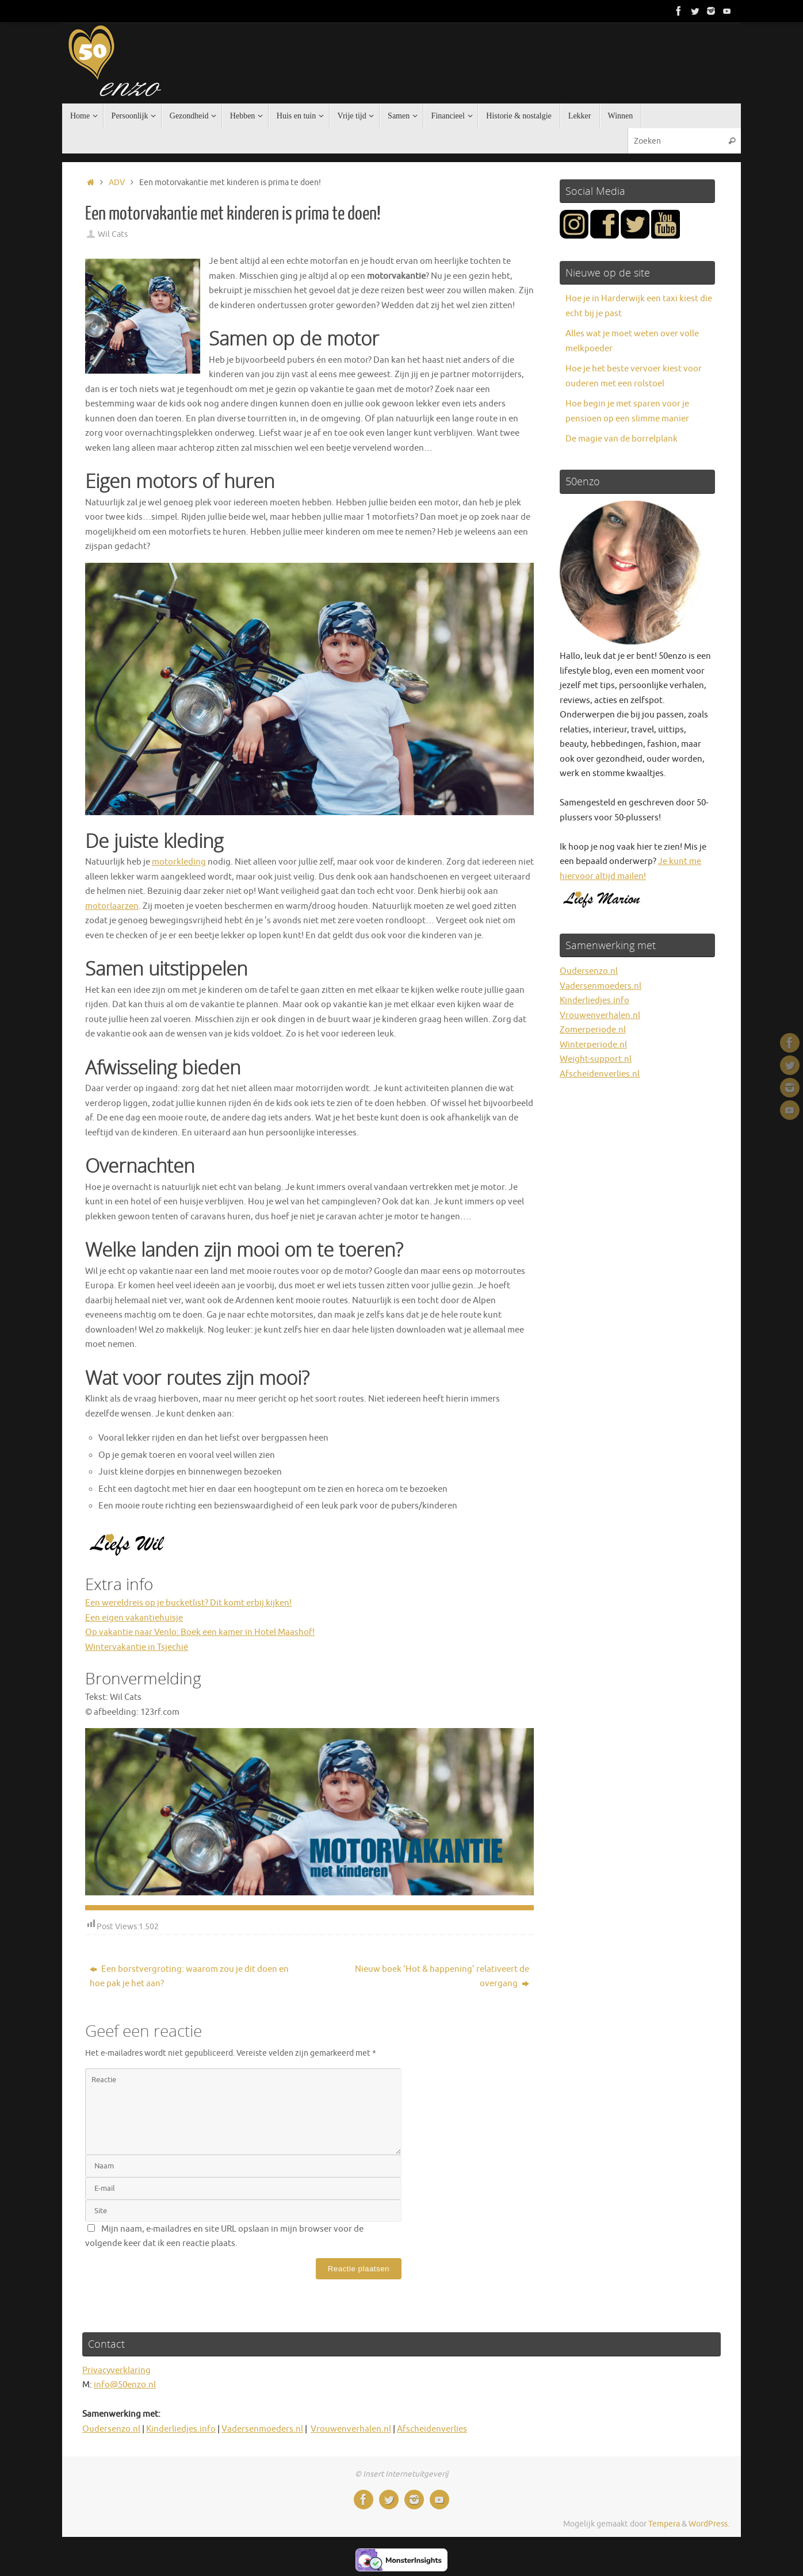 Image resolution: width=803 pixels, height=2576 pixels. What do you see at coordinates (594, 1000) in the screenshot?
I see `Kinderliedjes.info` at bounding box center [594, 1000].